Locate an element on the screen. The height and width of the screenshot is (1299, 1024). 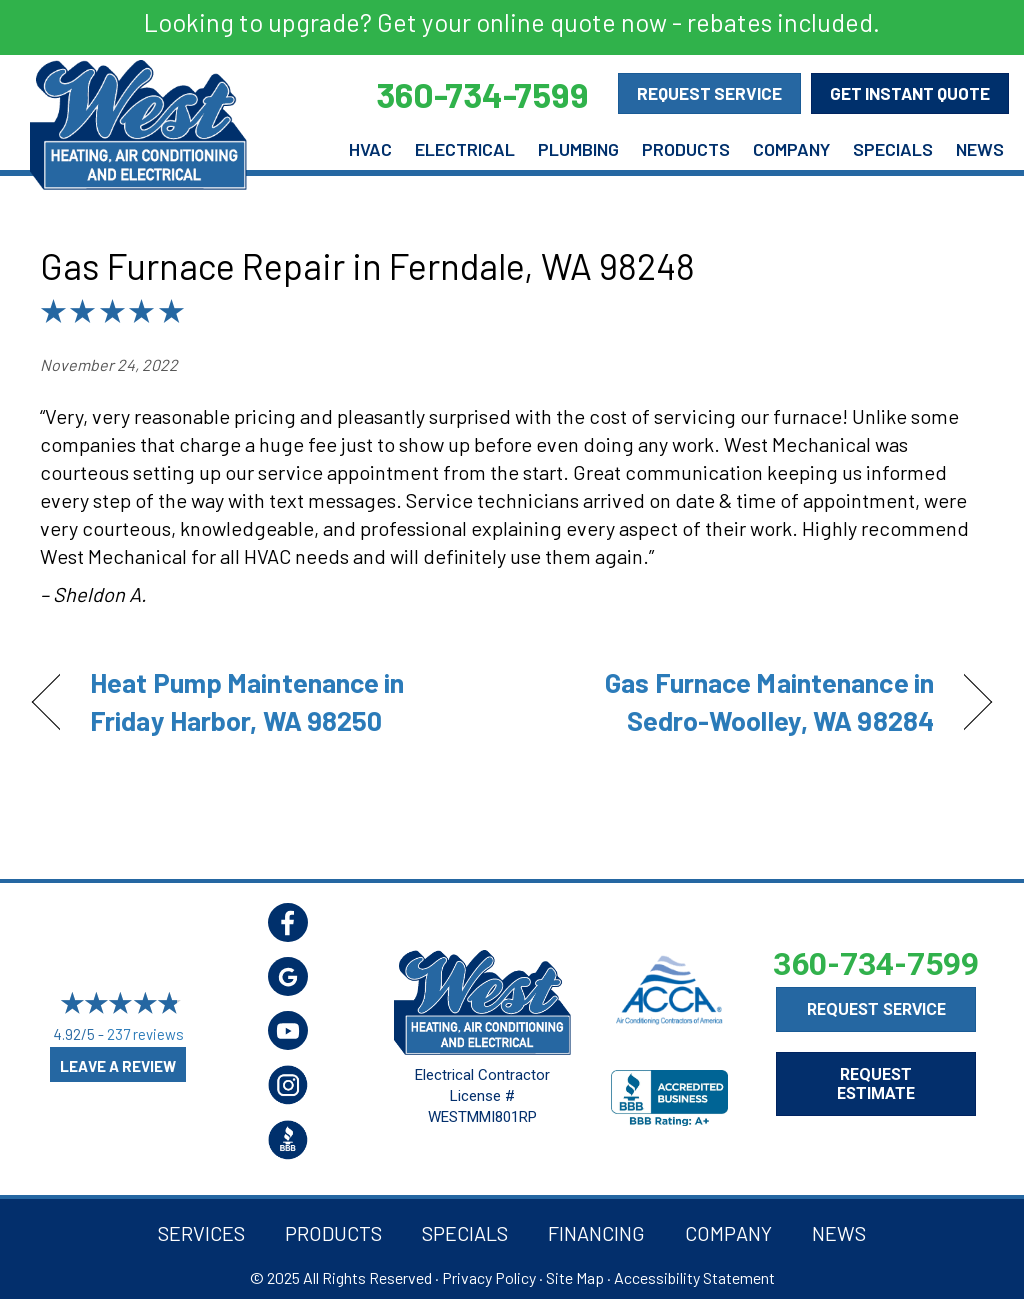
HVAC is located at coordinates (370, 149).